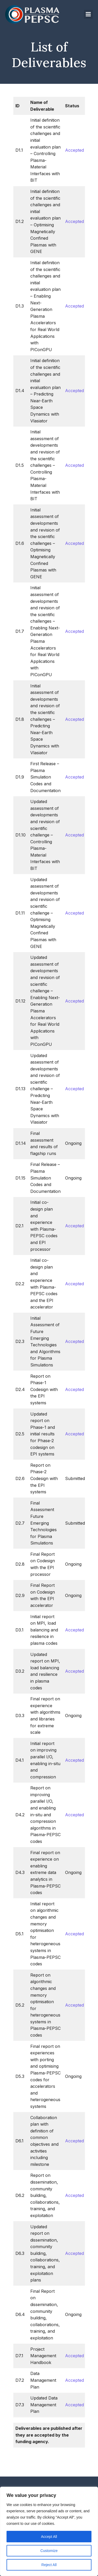  I want to click on [Mobile Menu], so click(88, 14).